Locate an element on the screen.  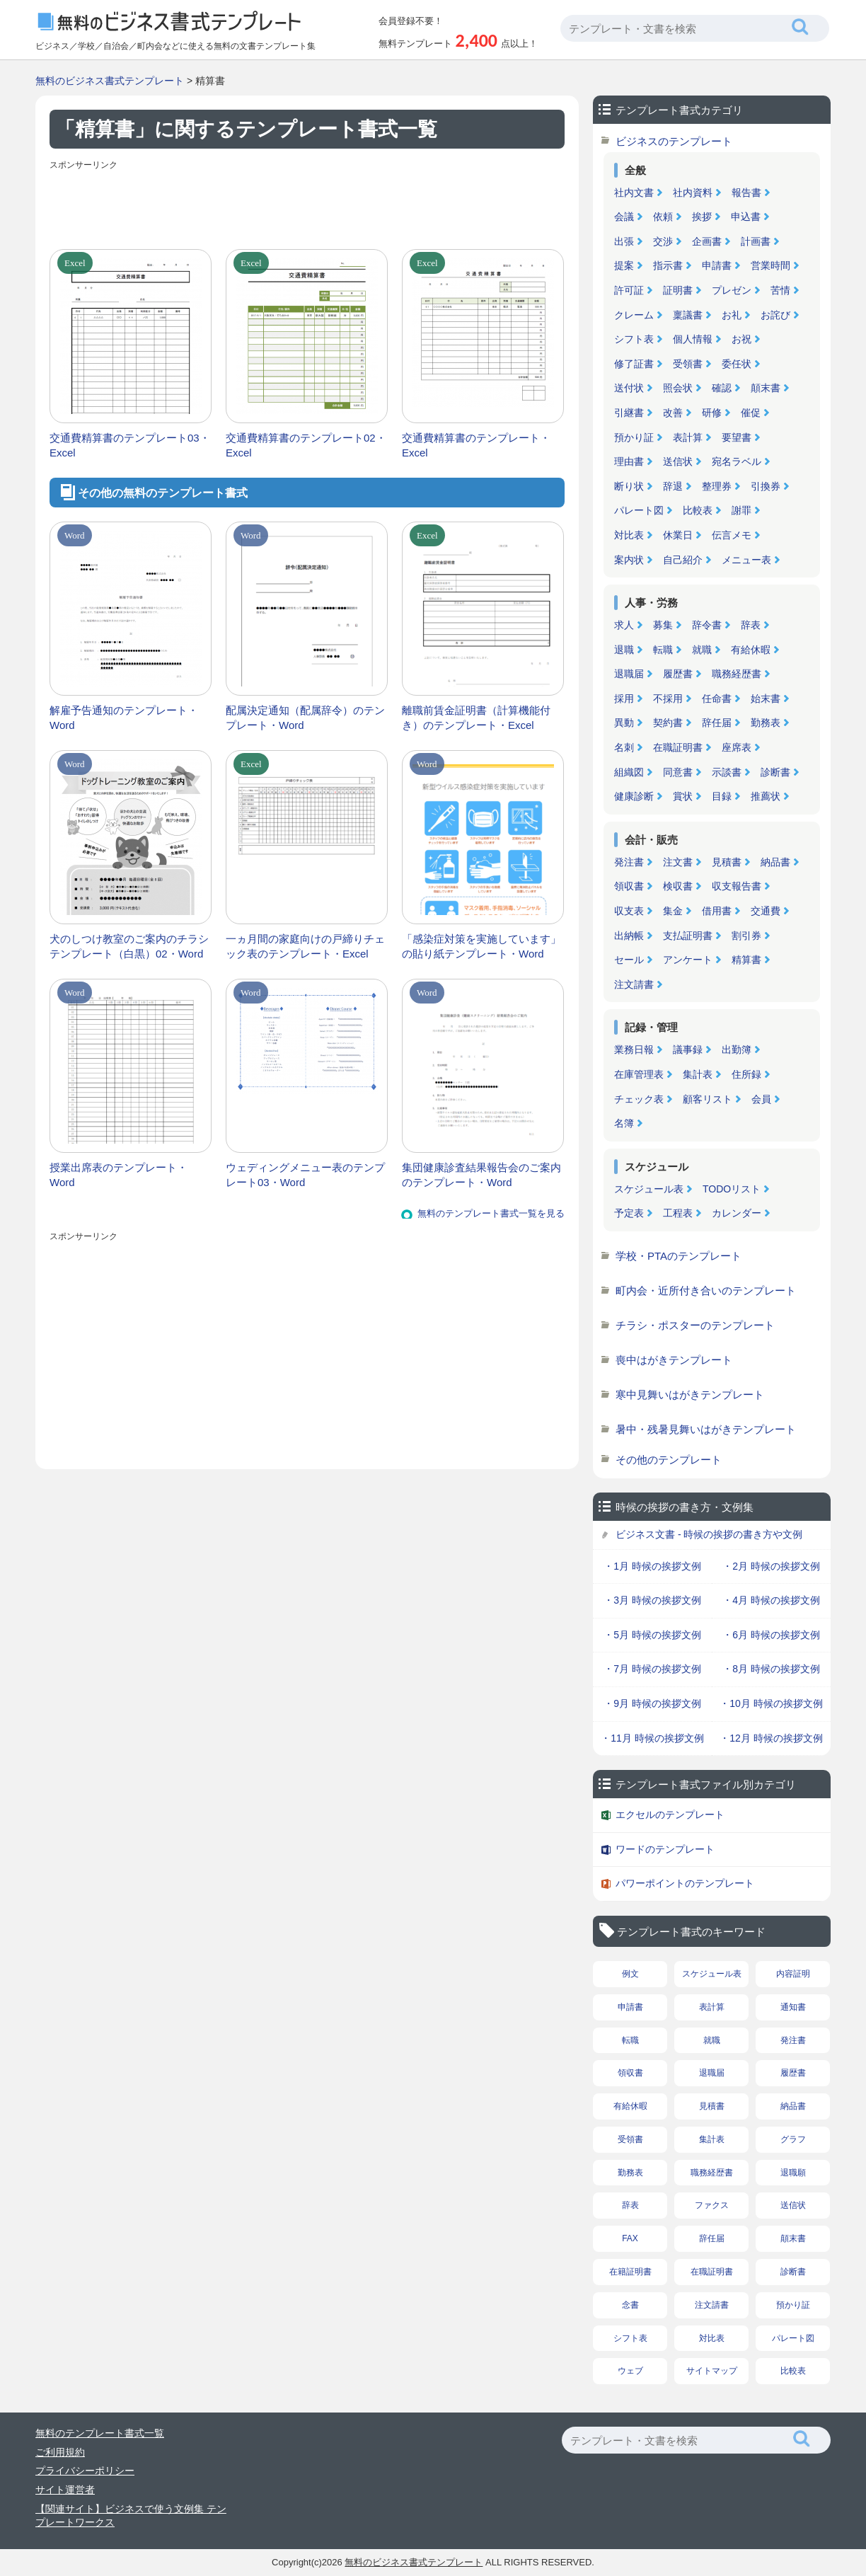
挨拶 is located at coordinates (702, 216).